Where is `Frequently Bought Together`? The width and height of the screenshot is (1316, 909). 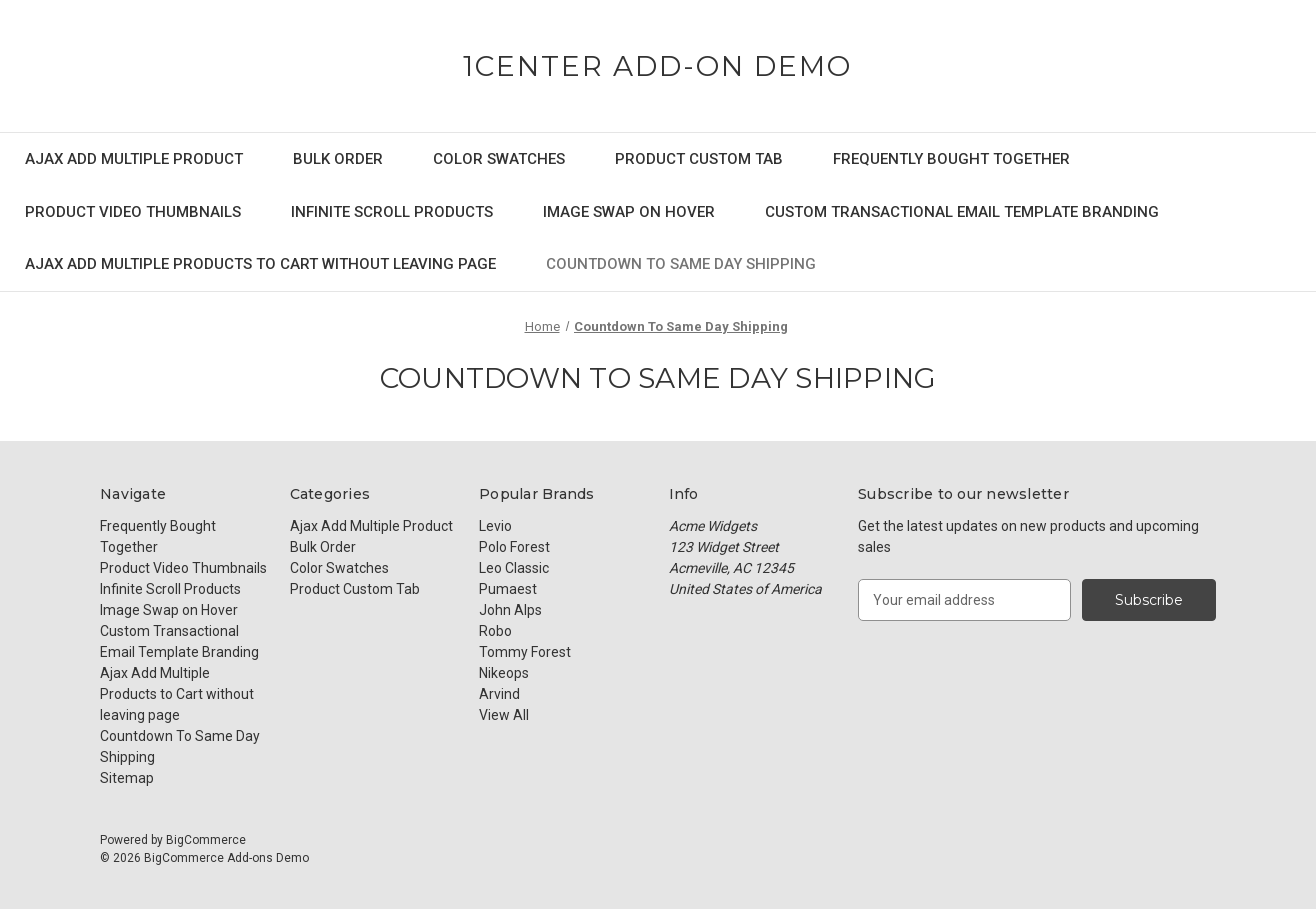 Frequently Bought Together is located at coordinates (951, 159).